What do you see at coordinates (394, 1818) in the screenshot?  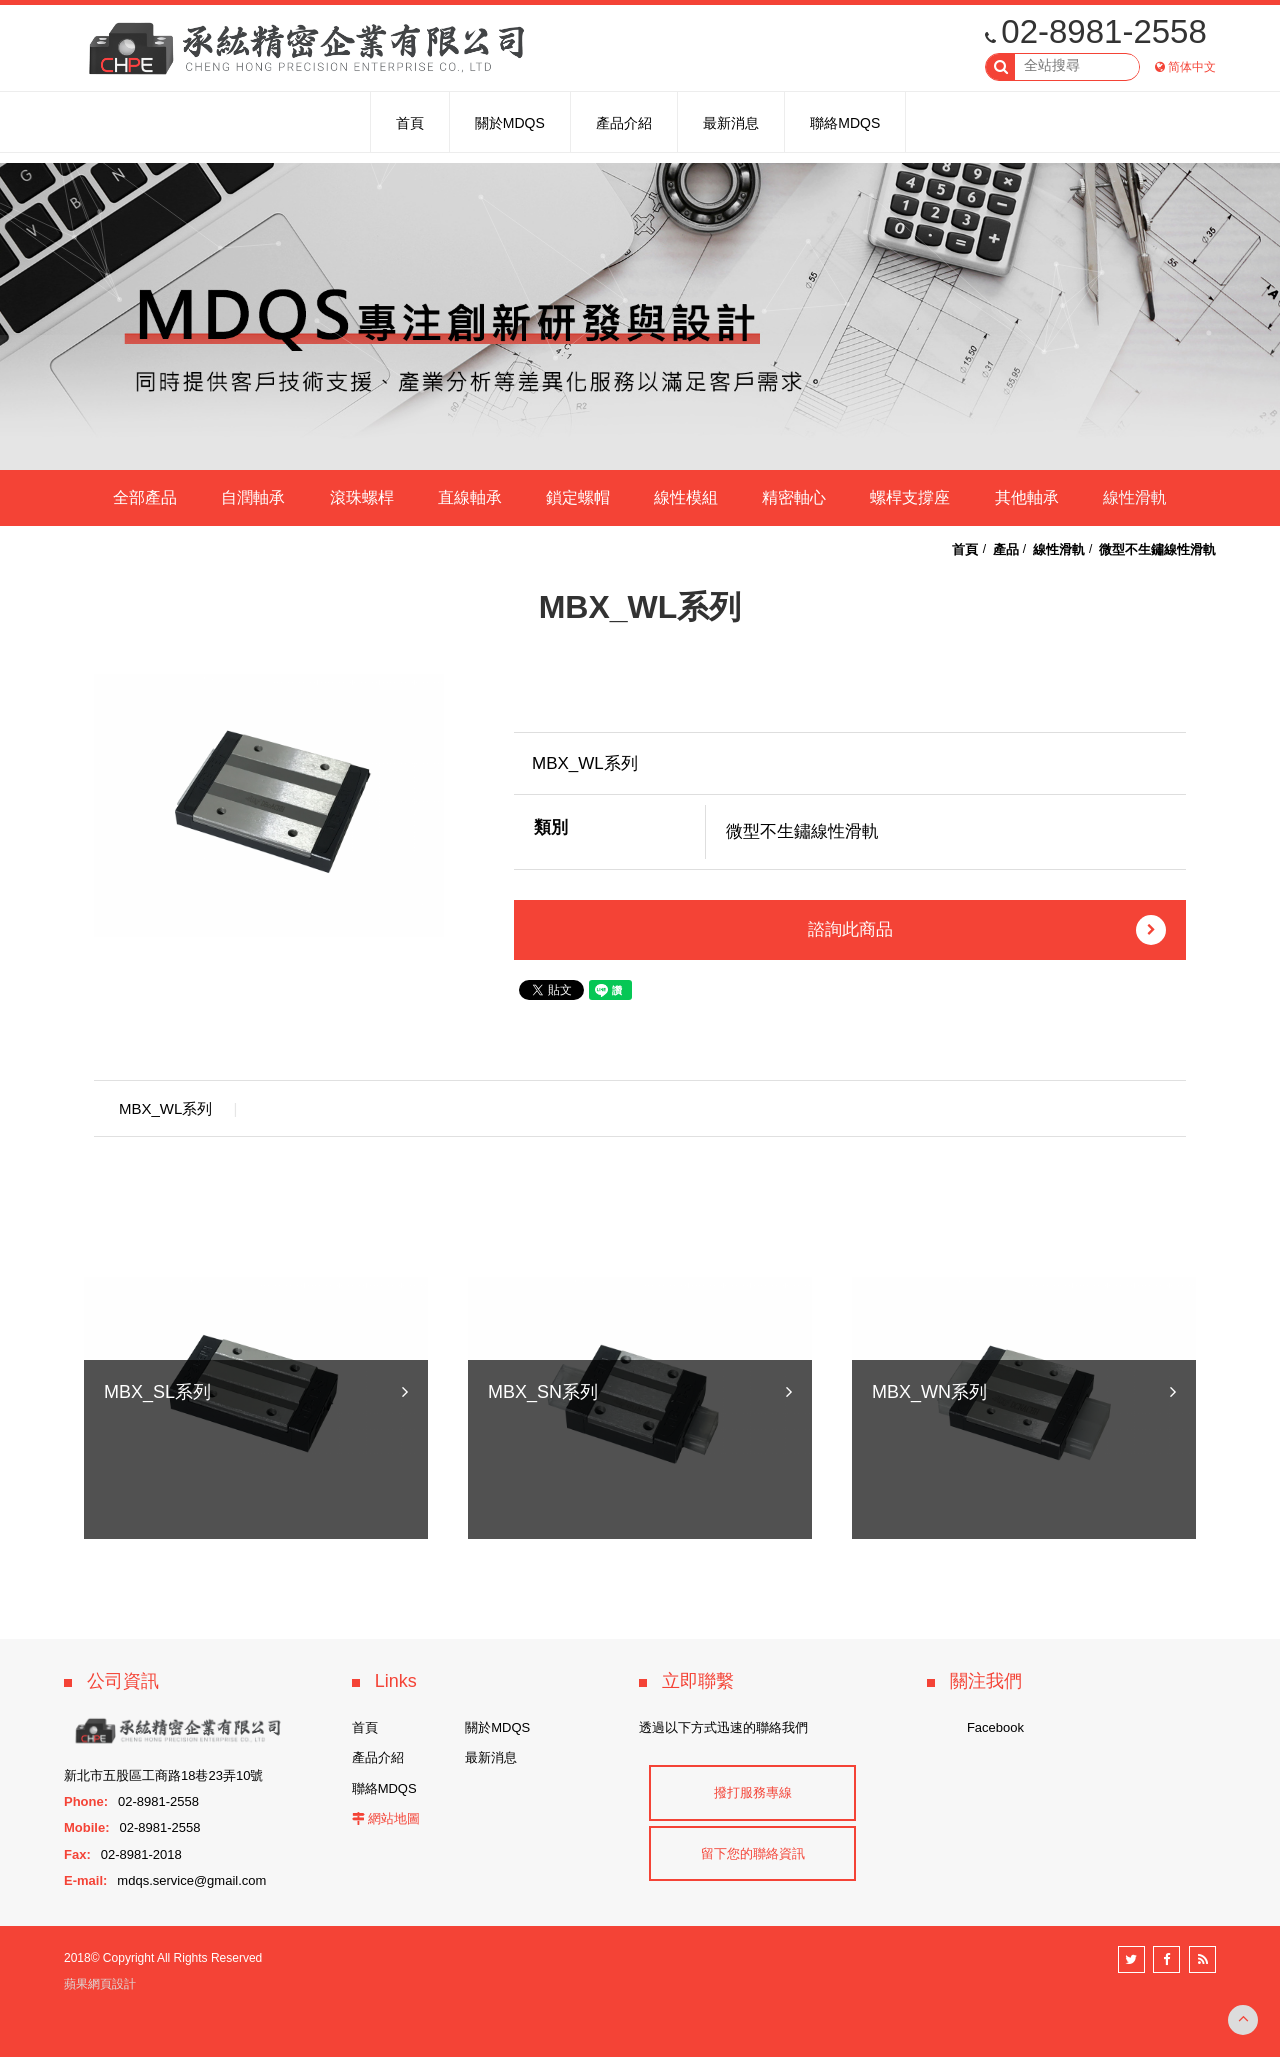 I see `網站地圖` at bounding box center [394, 1818].